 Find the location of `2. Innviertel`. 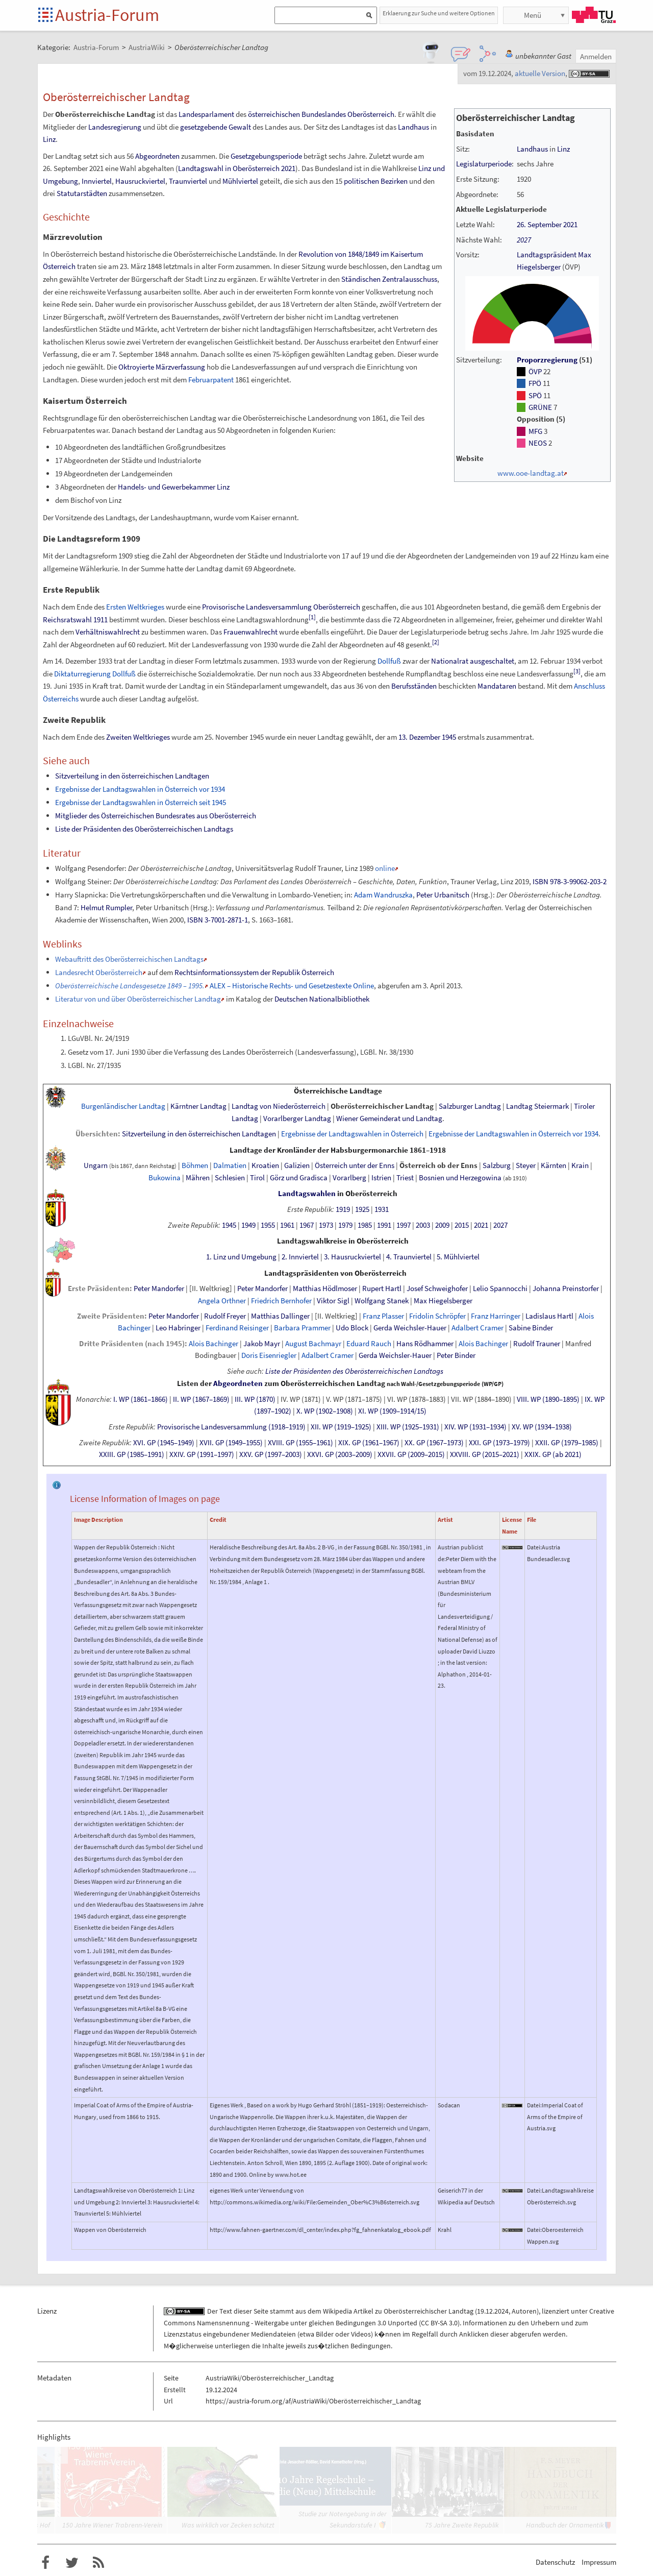

2. Innviertel is located at coordinates (300, 1256).